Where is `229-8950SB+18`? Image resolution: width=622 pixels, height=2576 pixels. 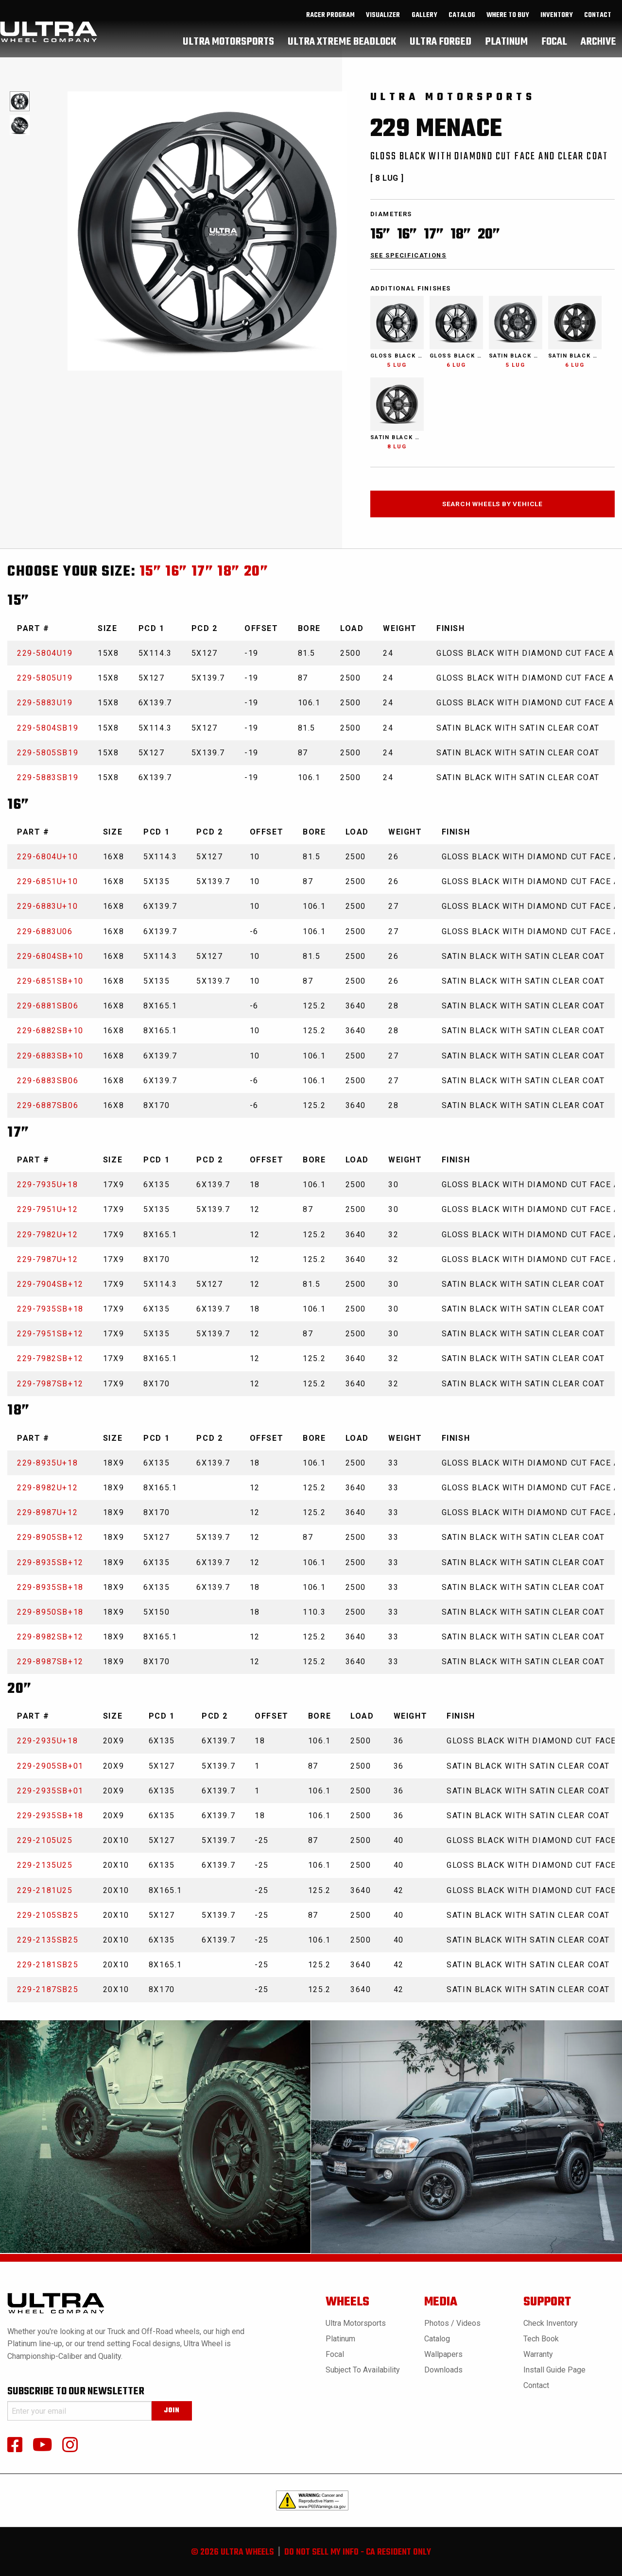
229-8950SB+18 is located at coordinates (50, 1612).